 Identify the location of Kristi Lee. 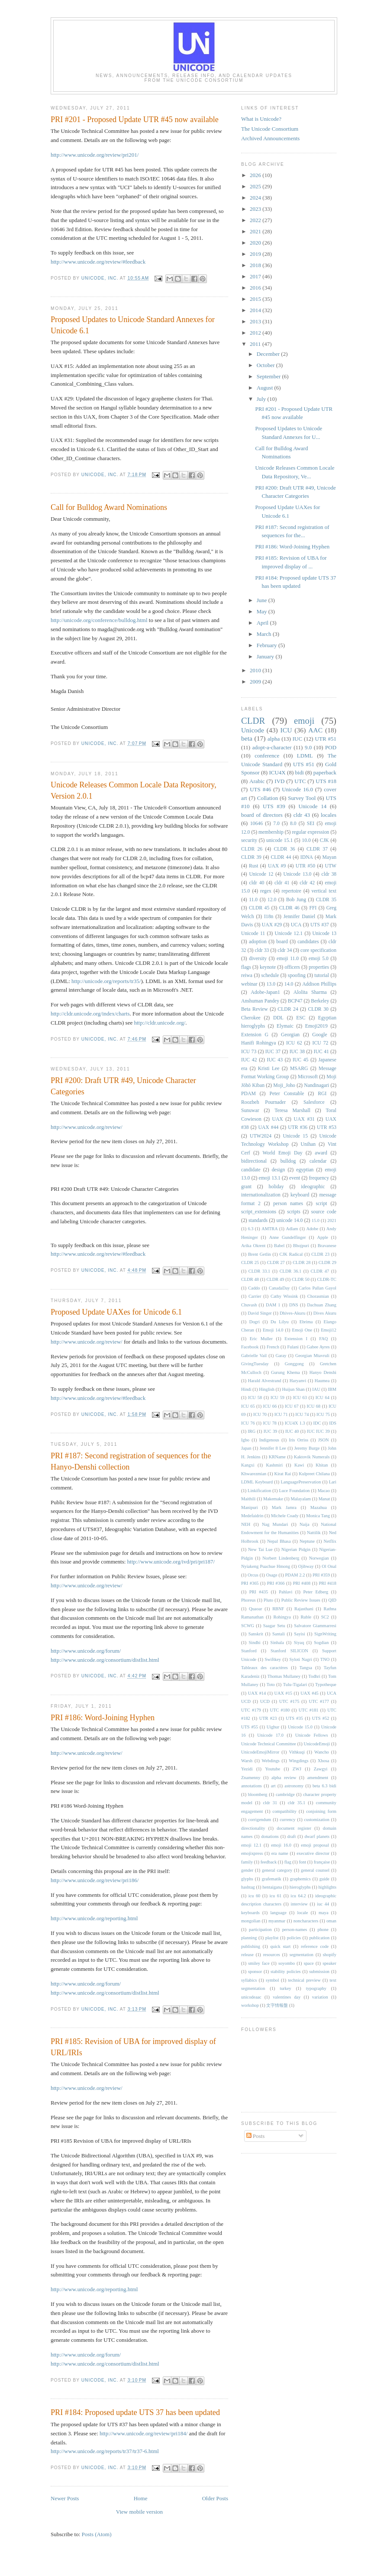
(269, 1068).